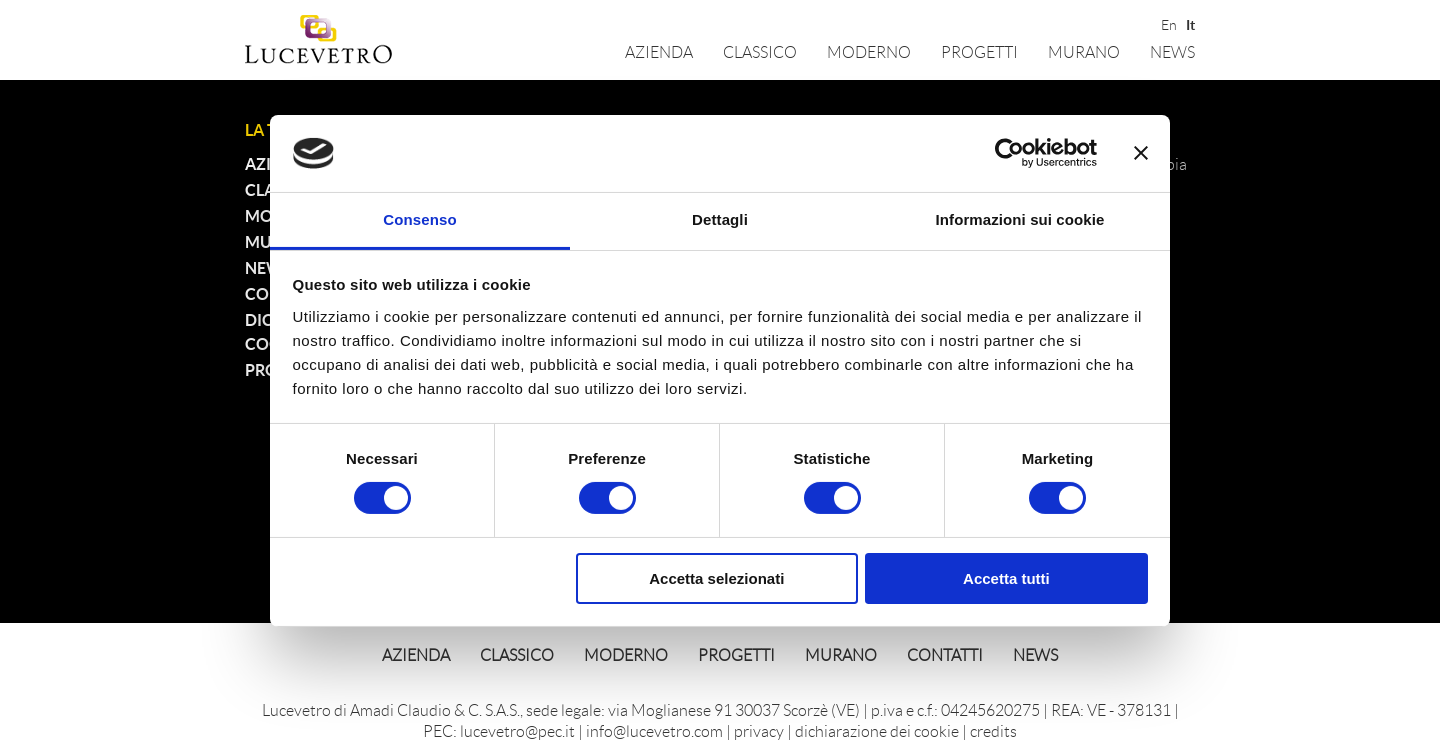 The height and width of the screenshot is (742, 1440). I want to click on dichiarazione dei cookie, so click(877, 730).